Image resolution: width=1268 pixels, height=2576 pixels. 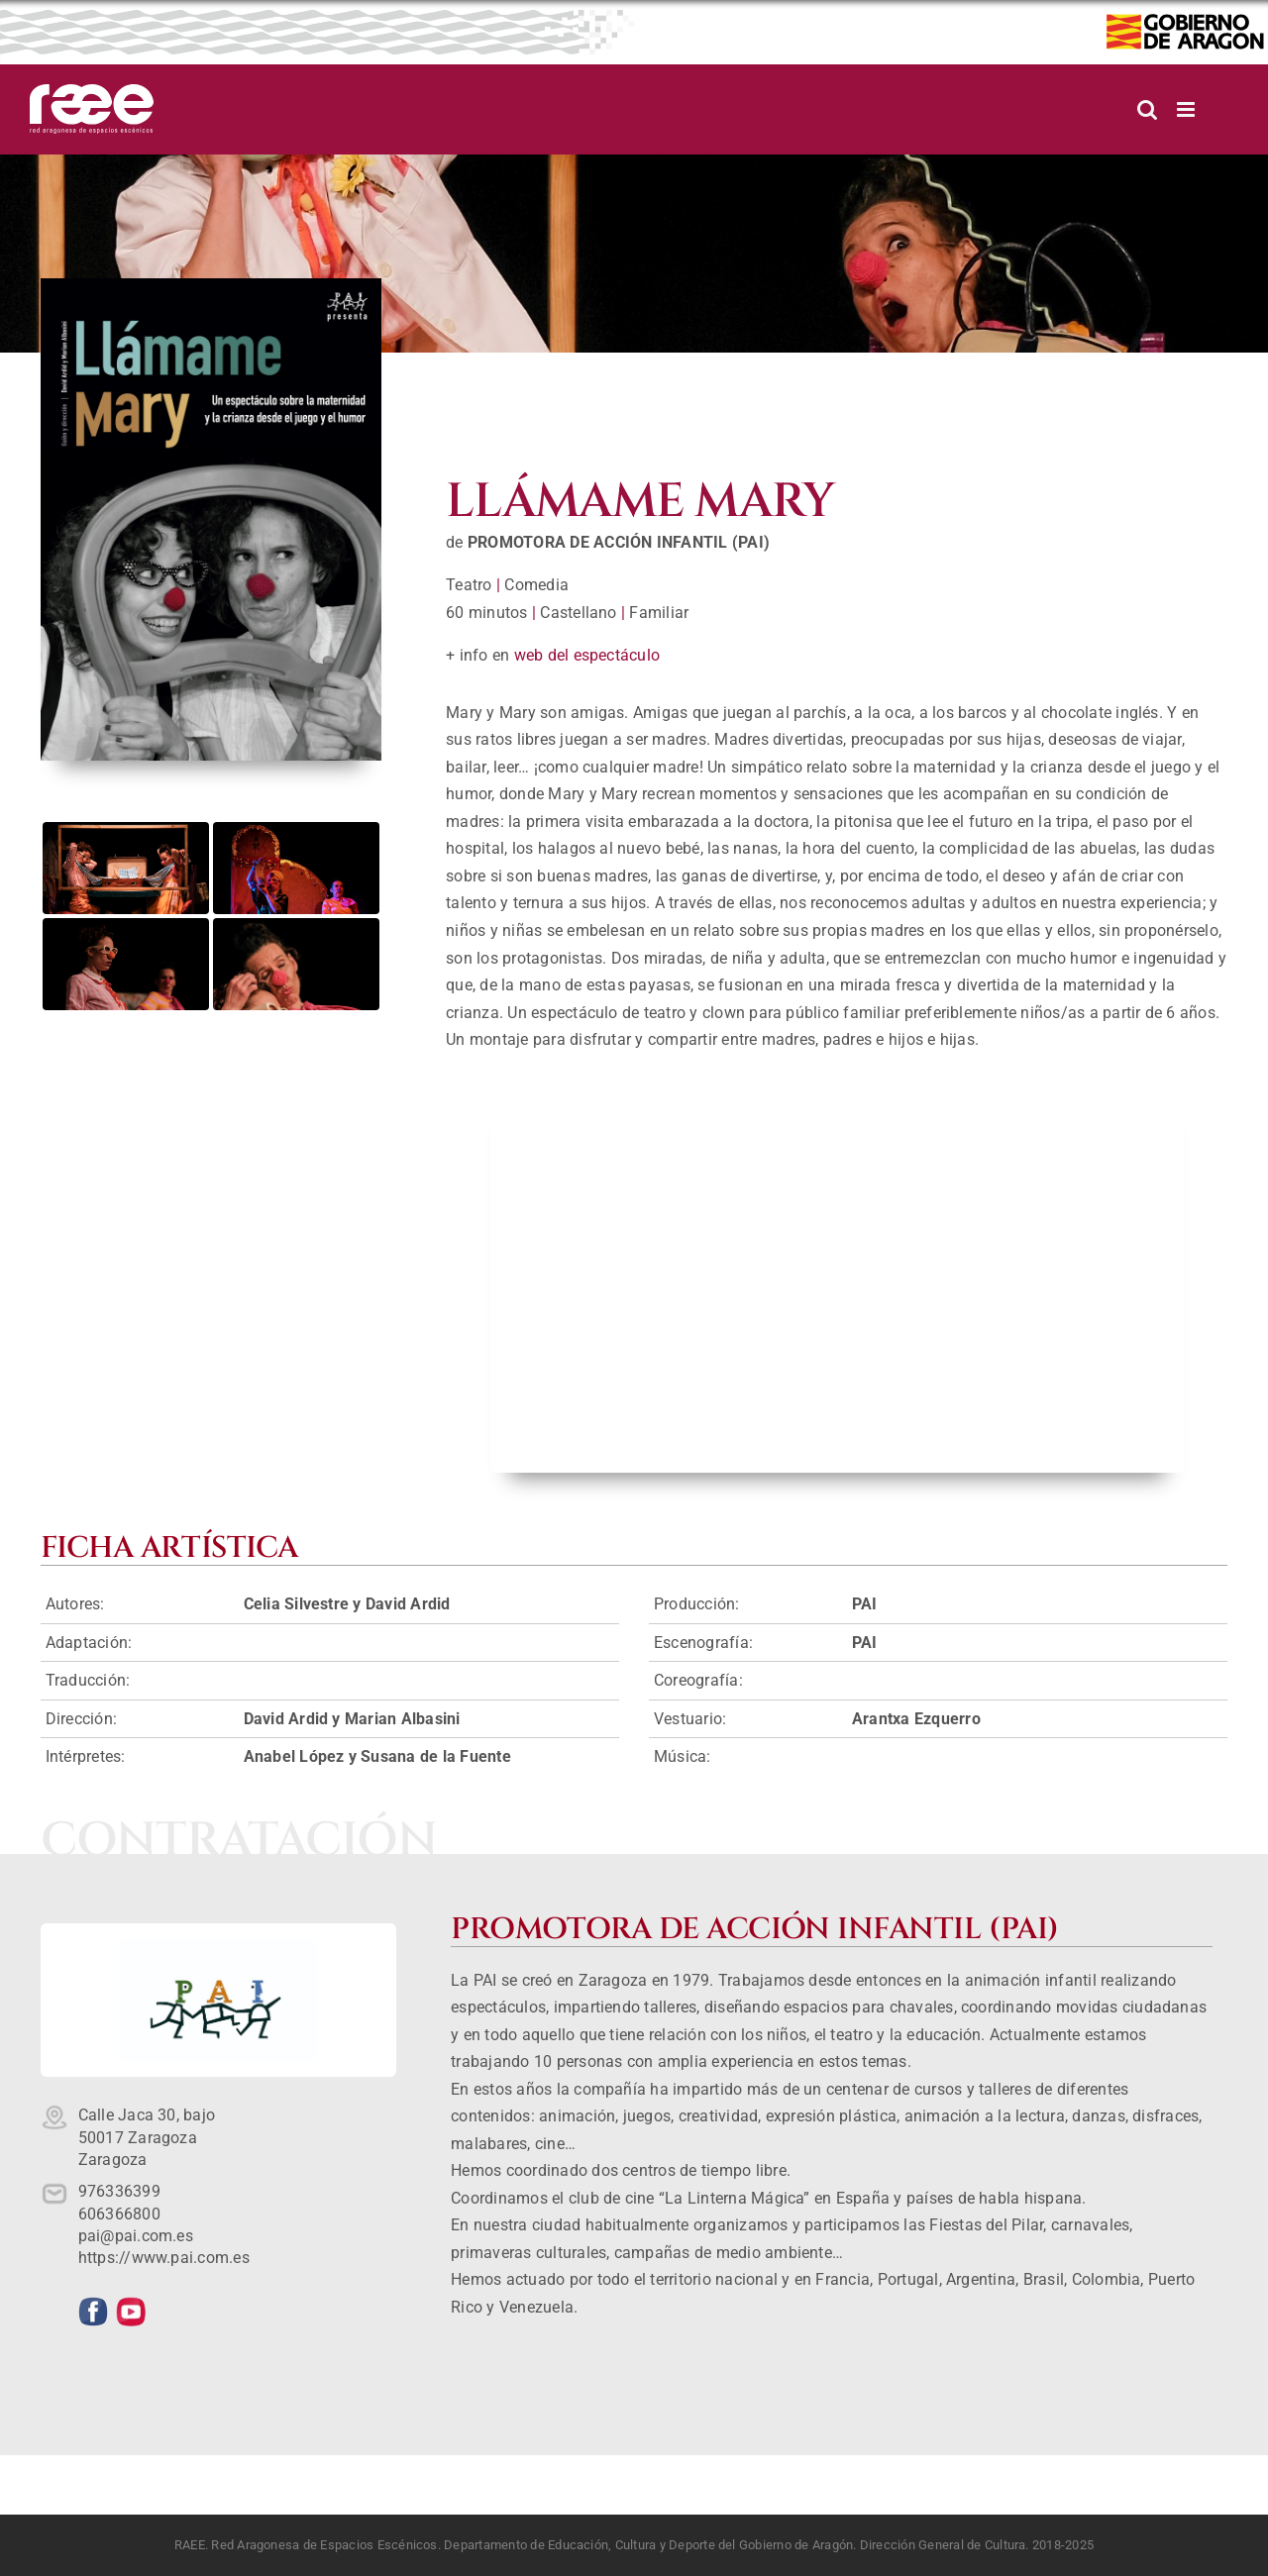 What do you see at coordinates (119, 2214) in the screenshot?
I see `606366800` at bounding box center [119, 2214].